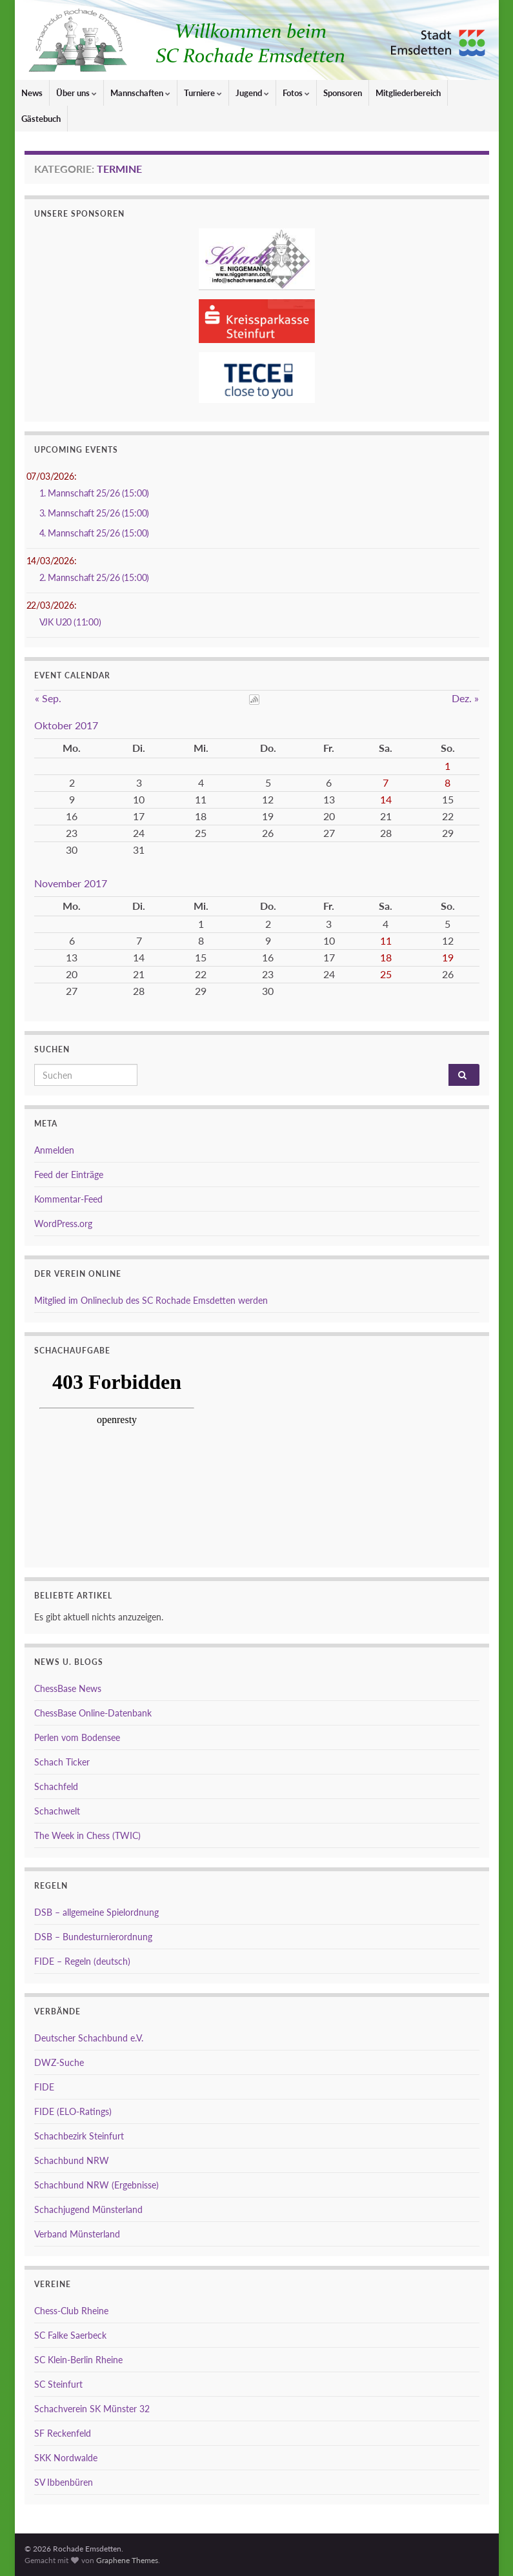 The image size is (513, 2576). What do you see at coordinates (408, 93) in the screenshot?
I see `Mitgliederbereich` at bounding box center [408, 93].